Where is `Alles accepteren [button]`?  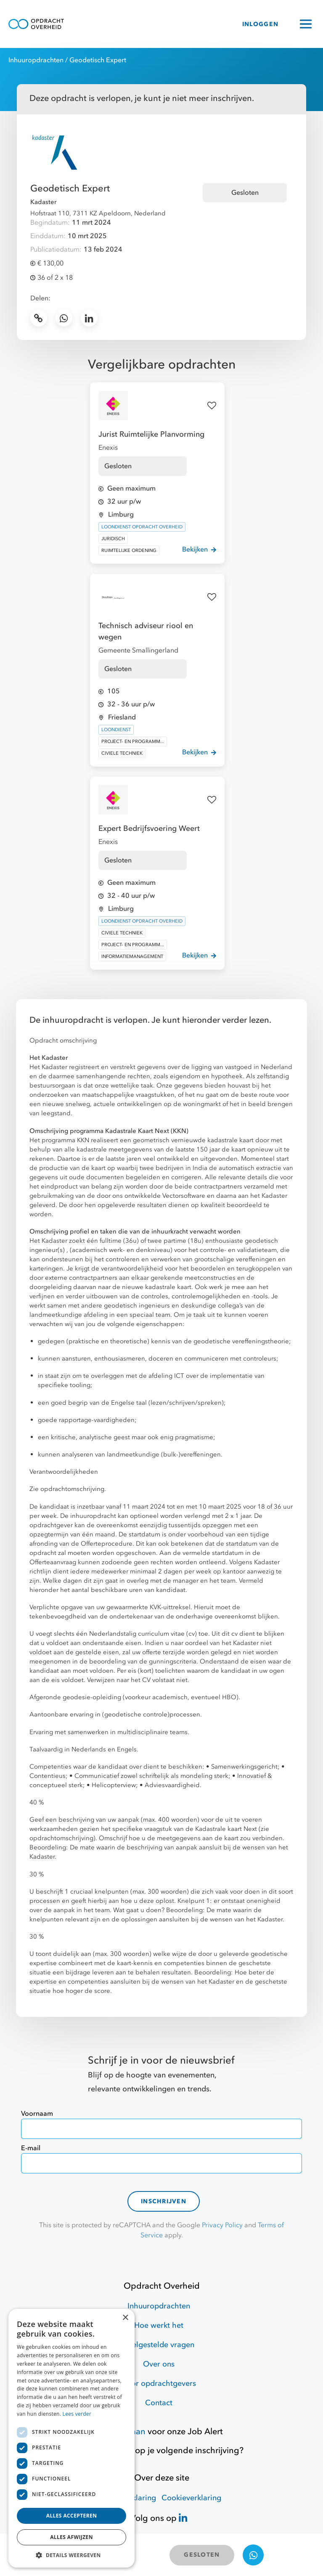 Alles accepteren [button] is located at coordinates (71, 2515).